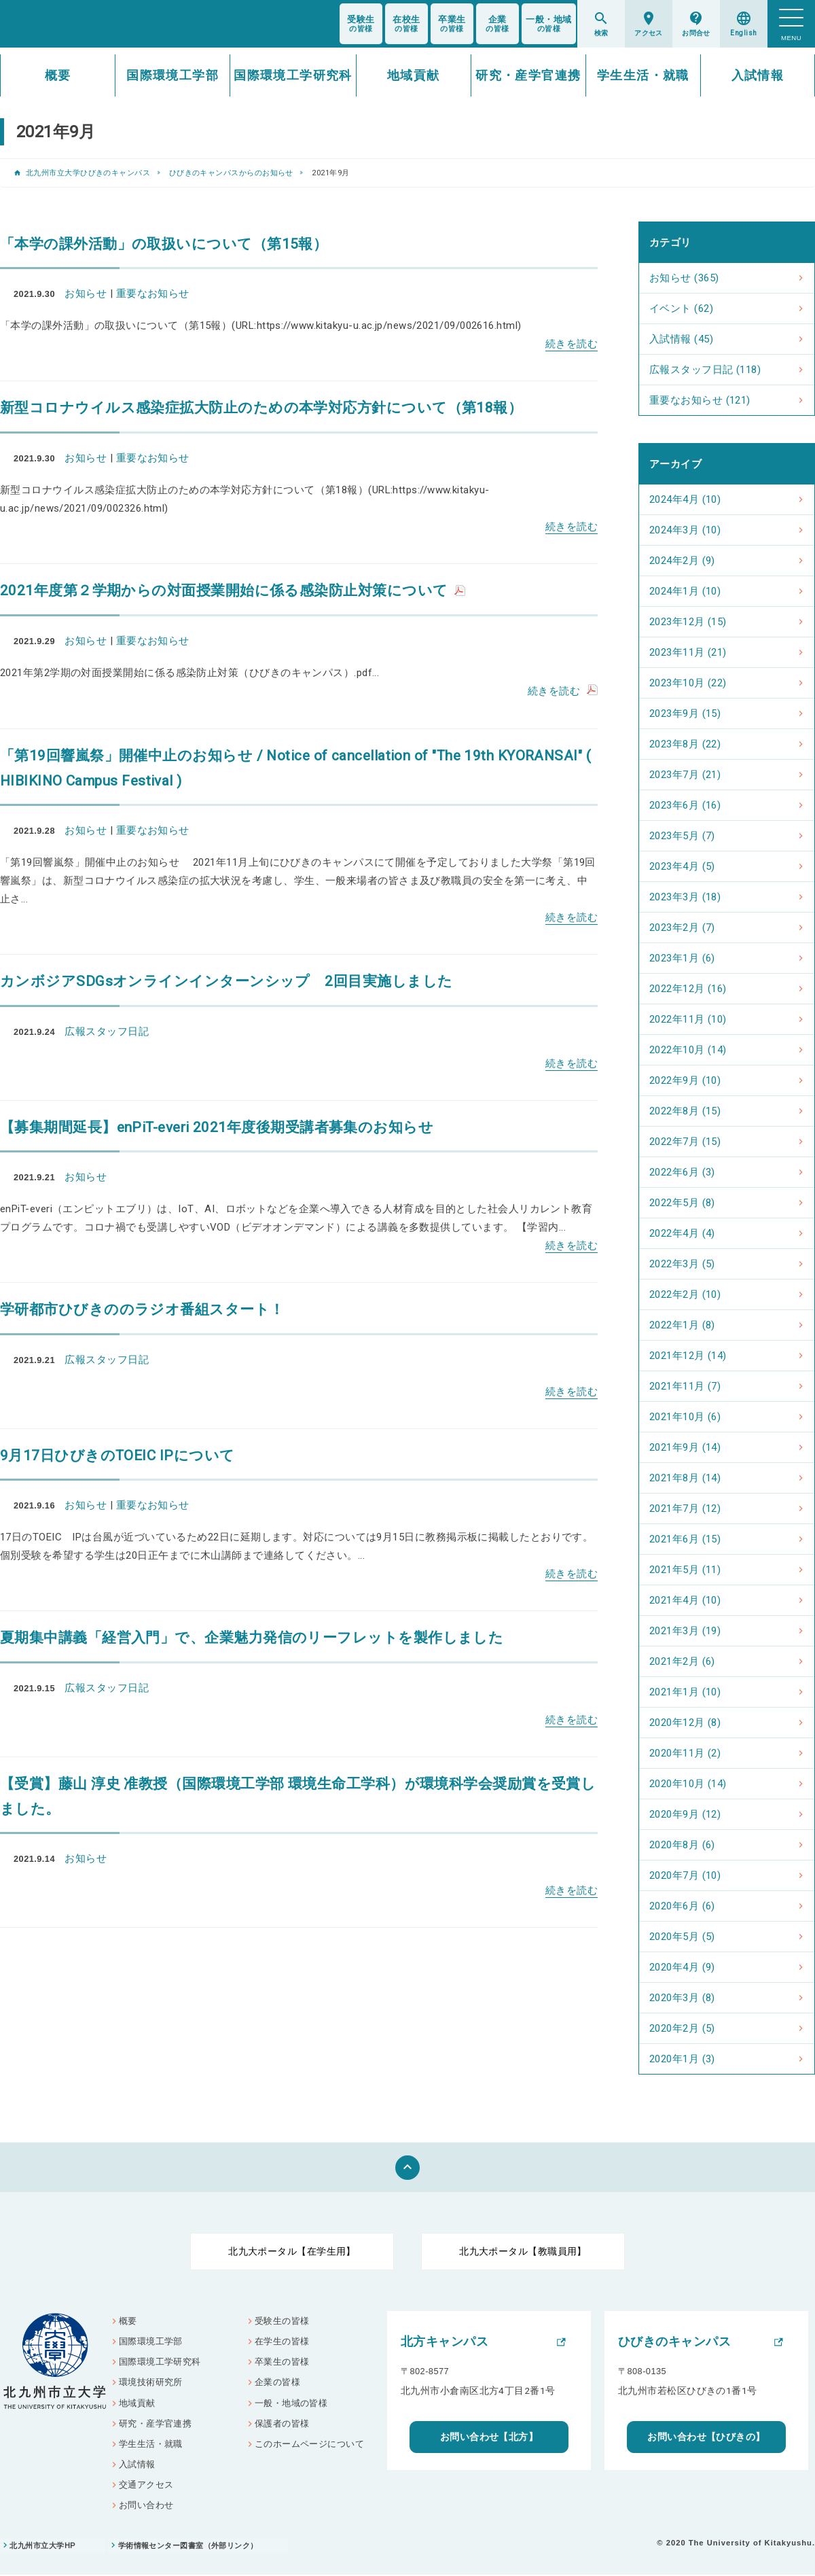 Image resolution: width=815 pixels, height=2576 pixels. I want to click on 北九州市立大学HP, so click(42, 2547).